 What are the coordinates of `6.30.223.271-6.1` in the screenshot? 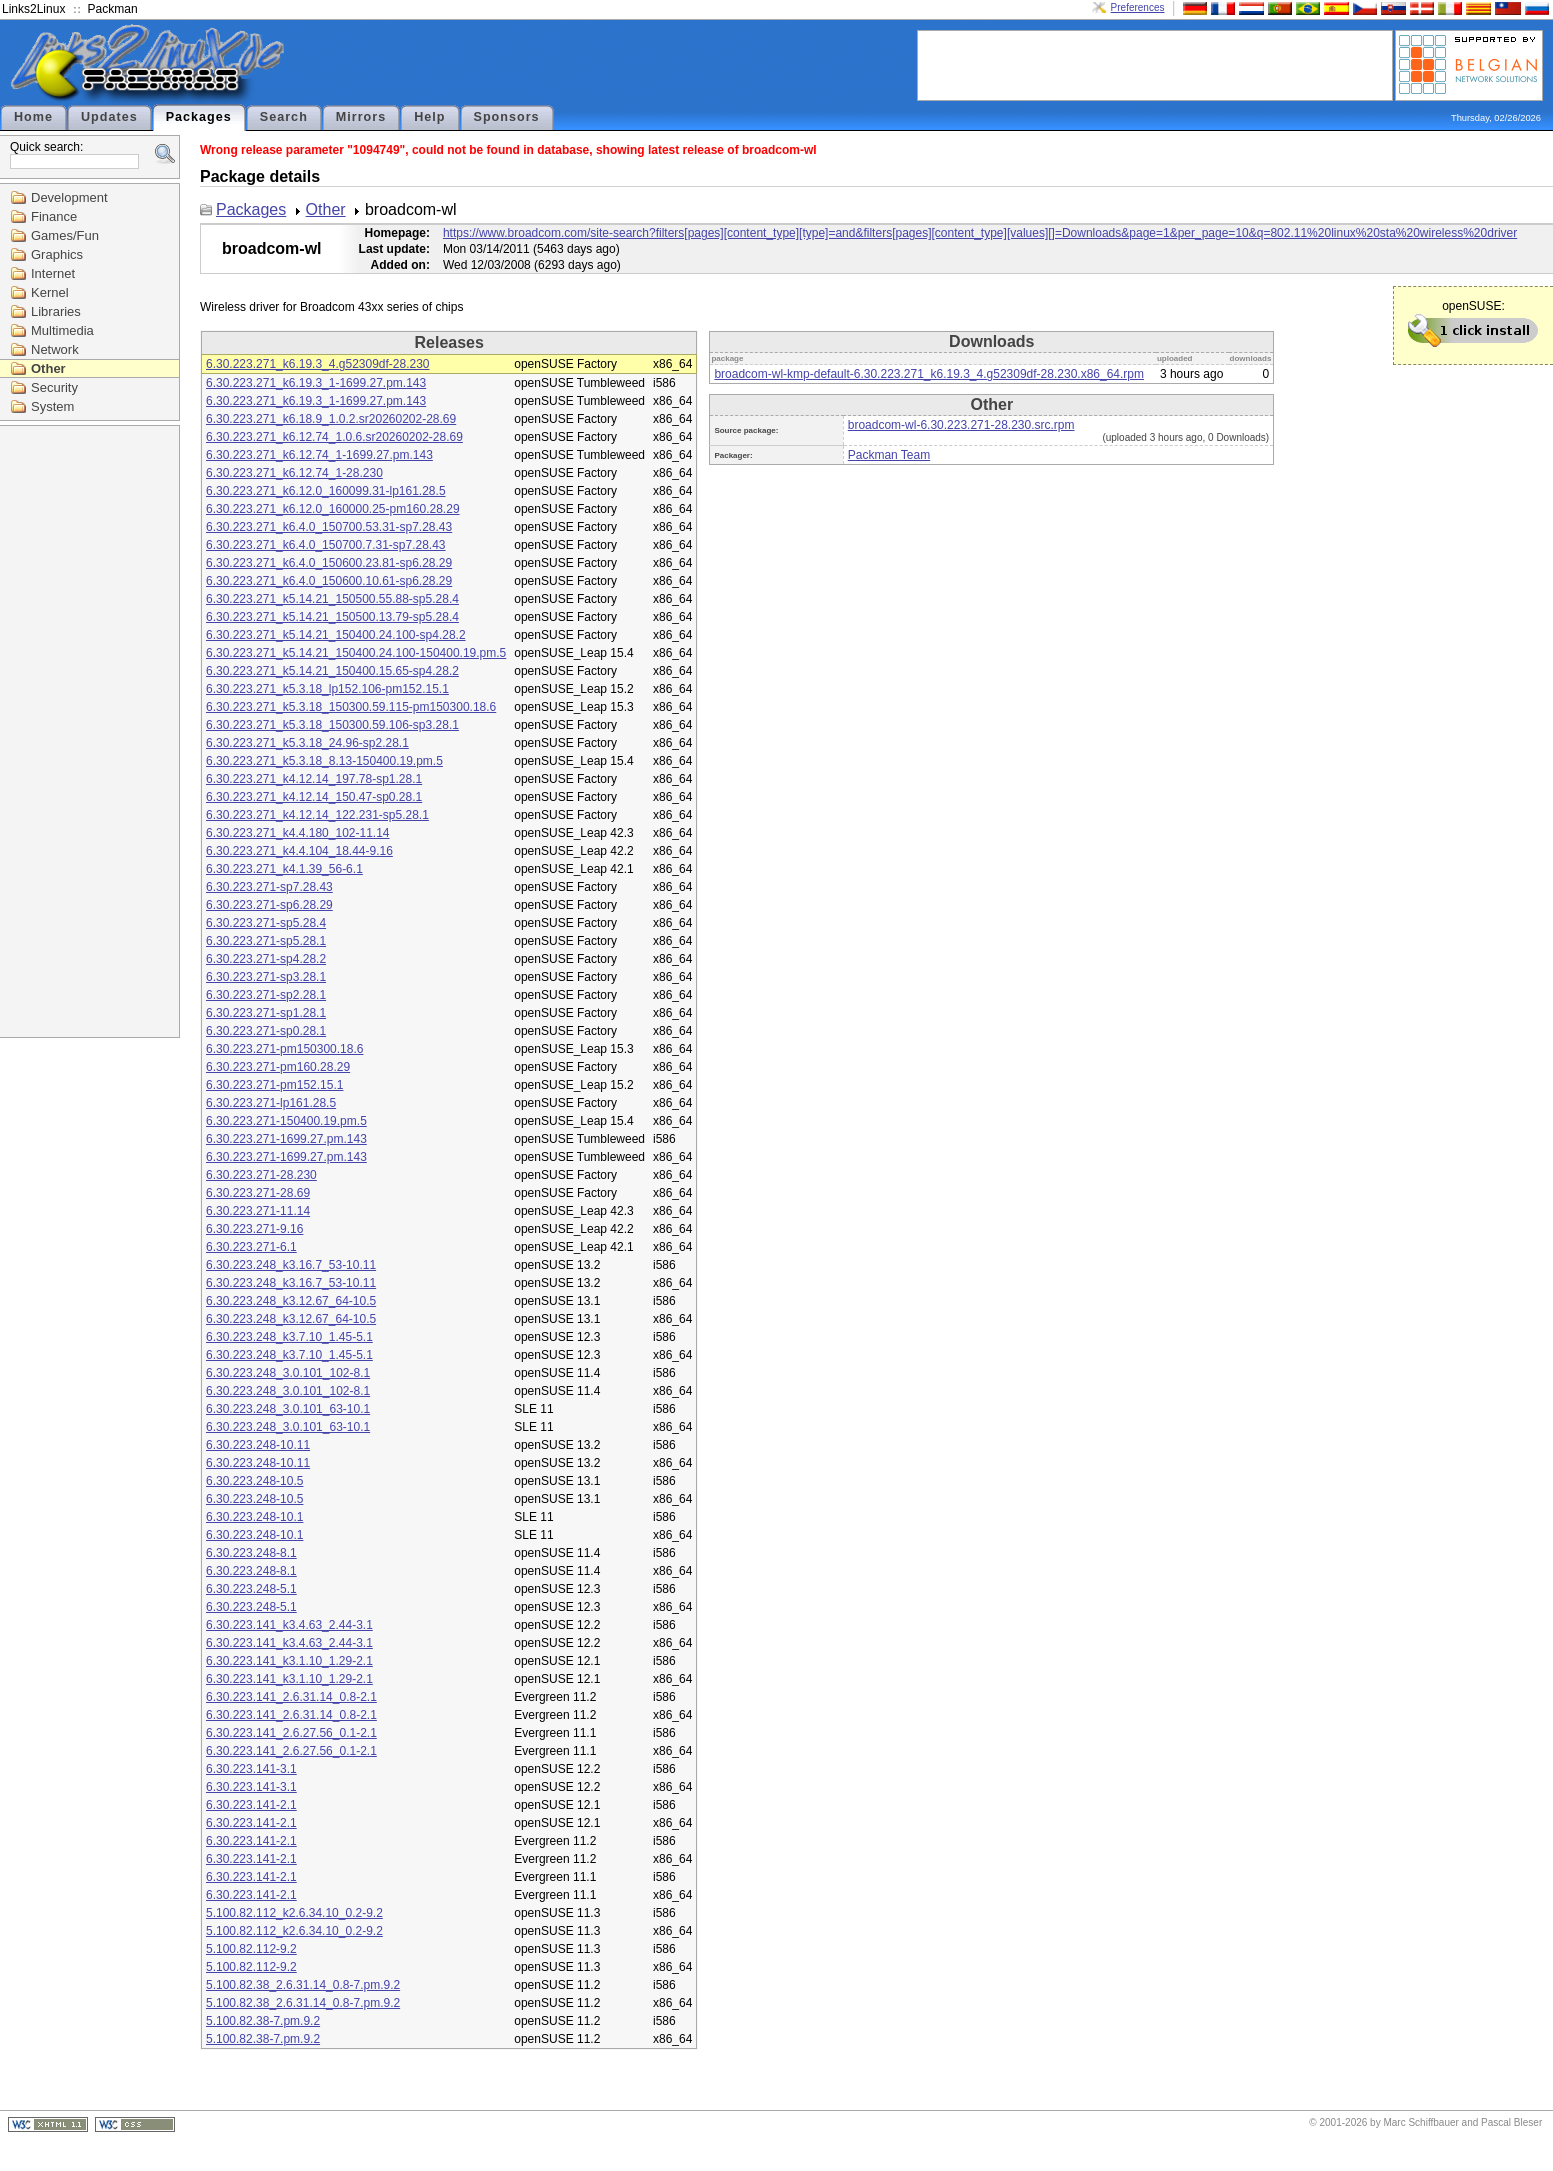 It's located at (251, 1247).